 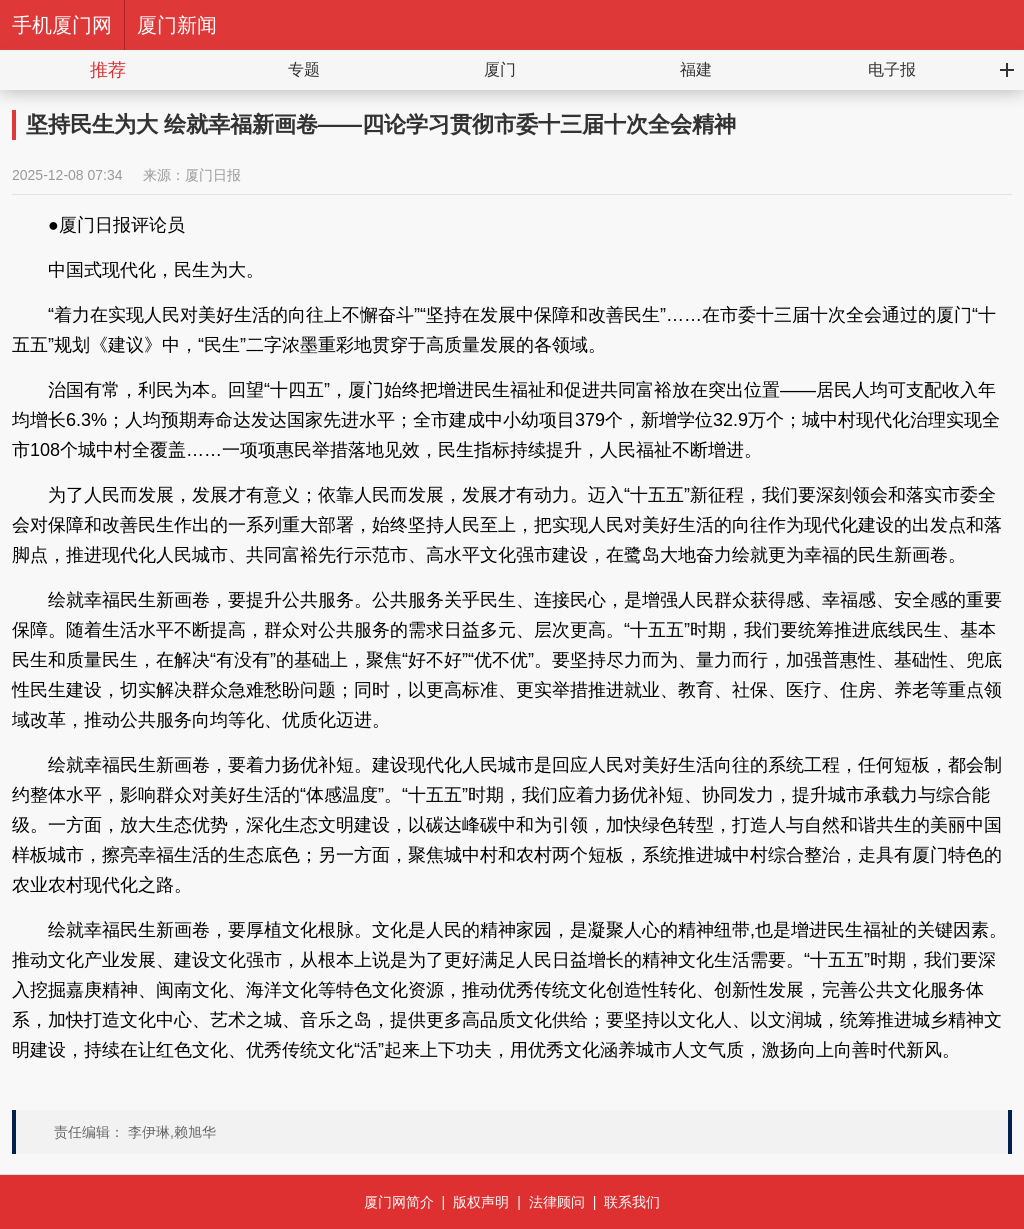 What do you see at coordinates (304, 69) in the screenshot?
I see `专题` at bounding box center [304, 69].